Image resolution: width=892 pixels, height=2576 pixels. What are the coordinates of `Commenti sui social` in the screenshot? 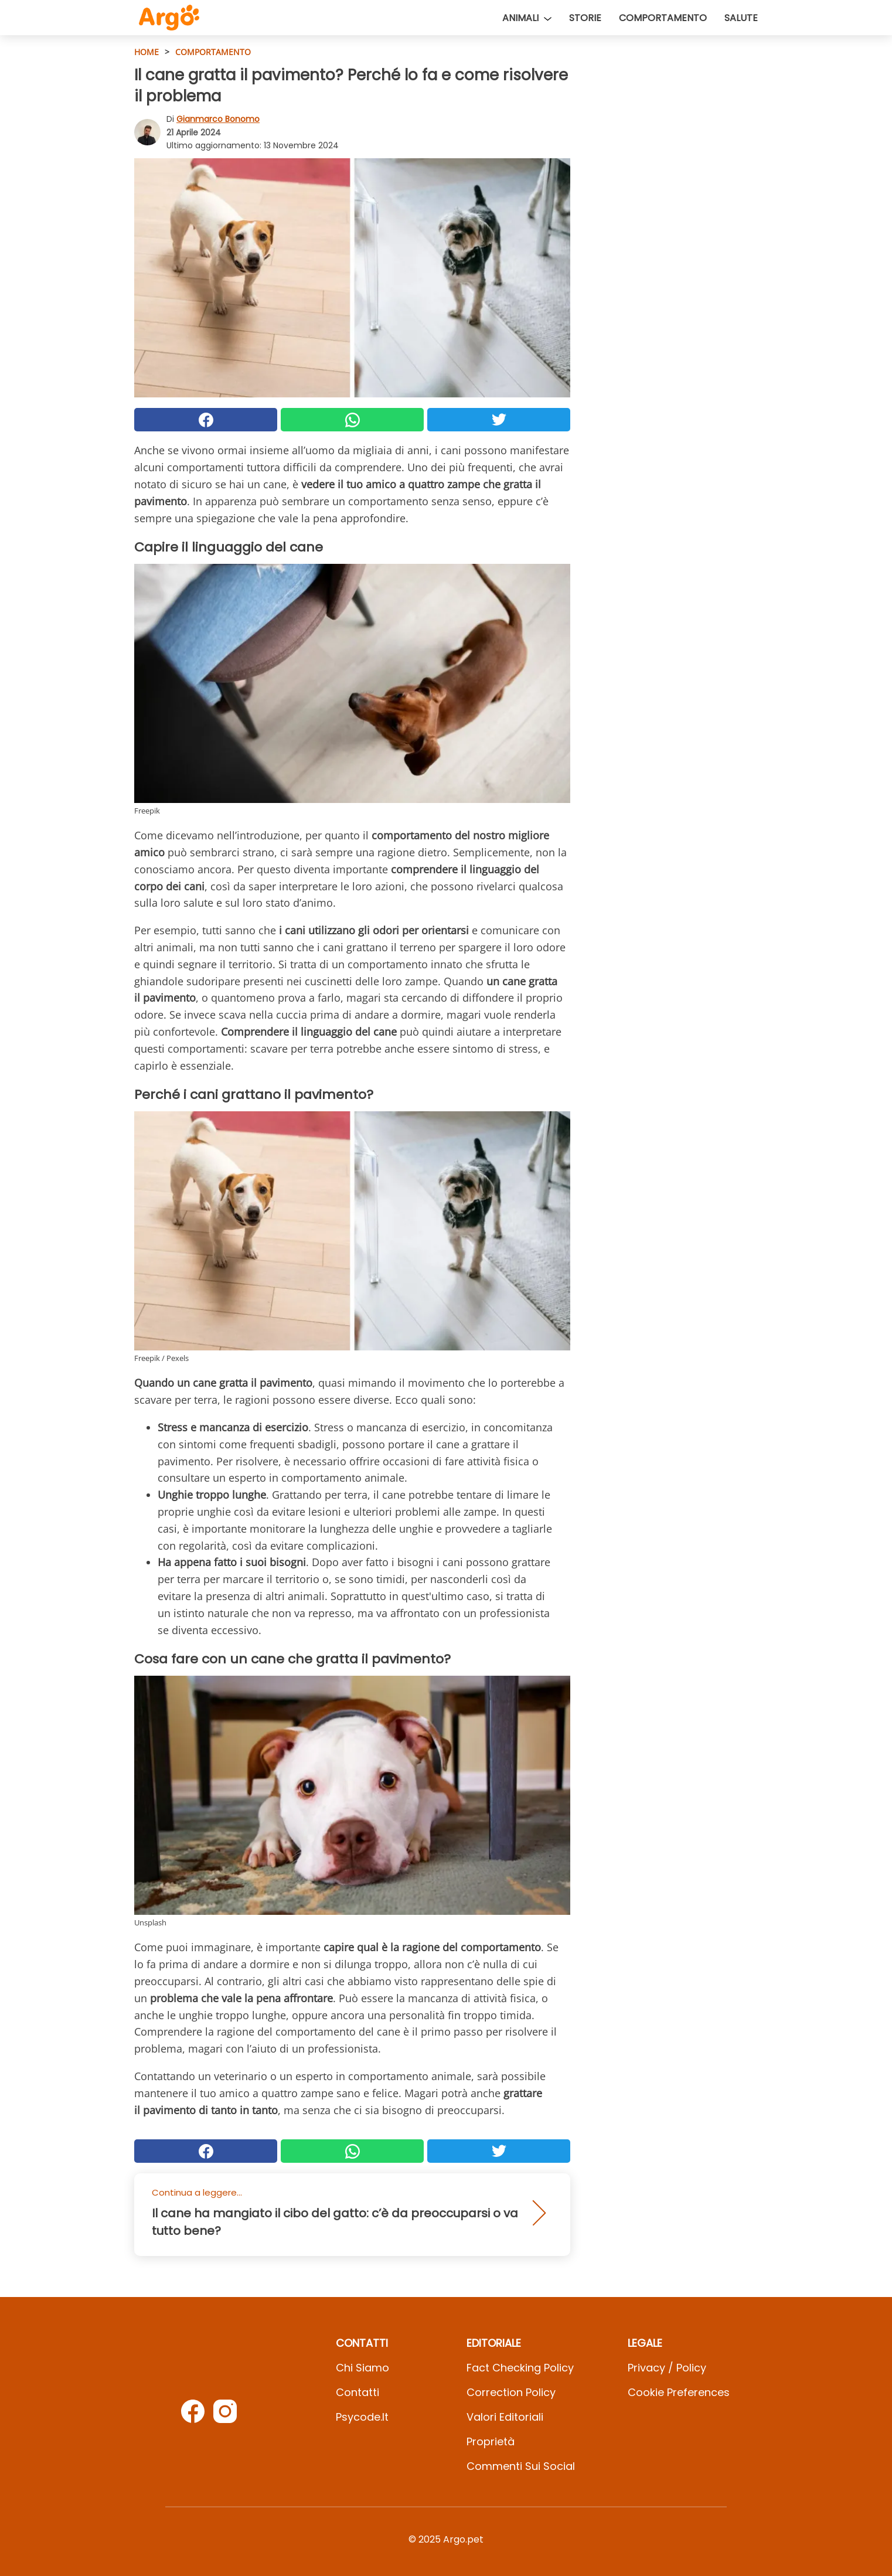 It's located at (521, 2466).